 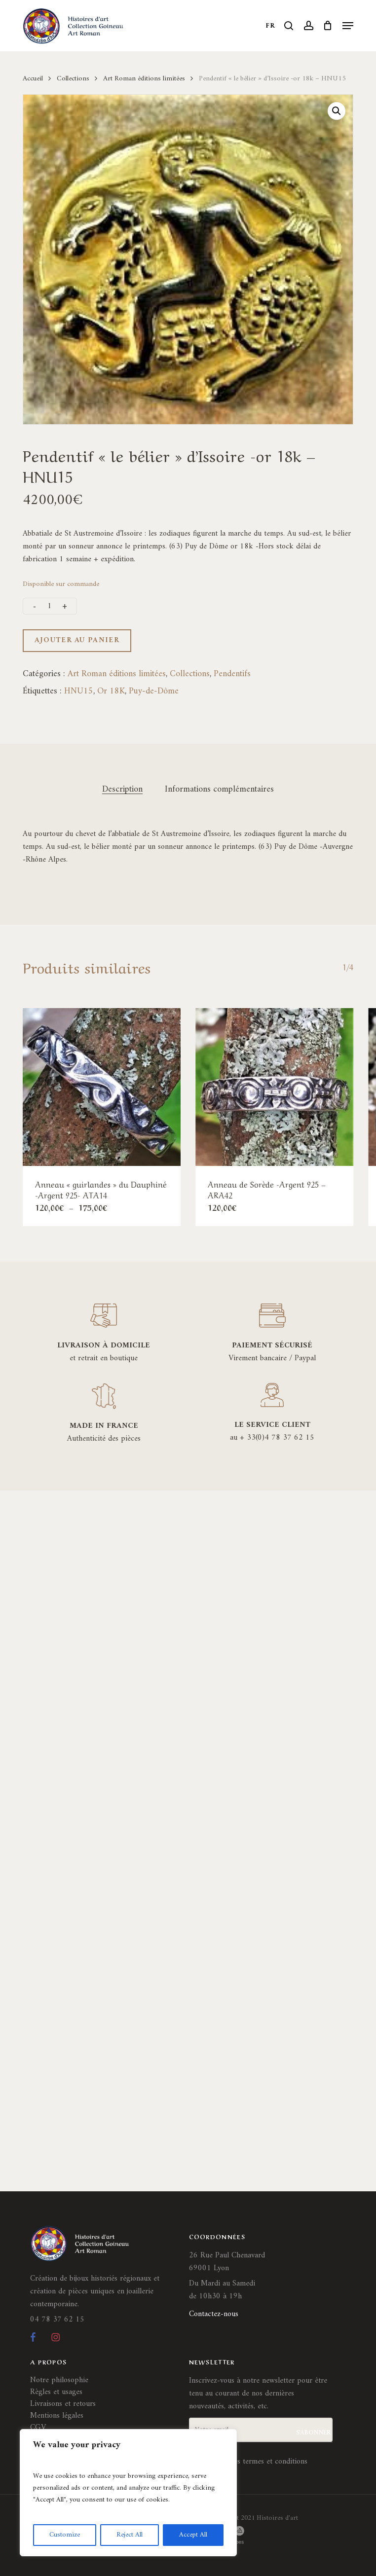 What do you see at coordinates (56, 2415) in the screenshot?
I see `Mentions légales` at bounding box center [56, 2415].